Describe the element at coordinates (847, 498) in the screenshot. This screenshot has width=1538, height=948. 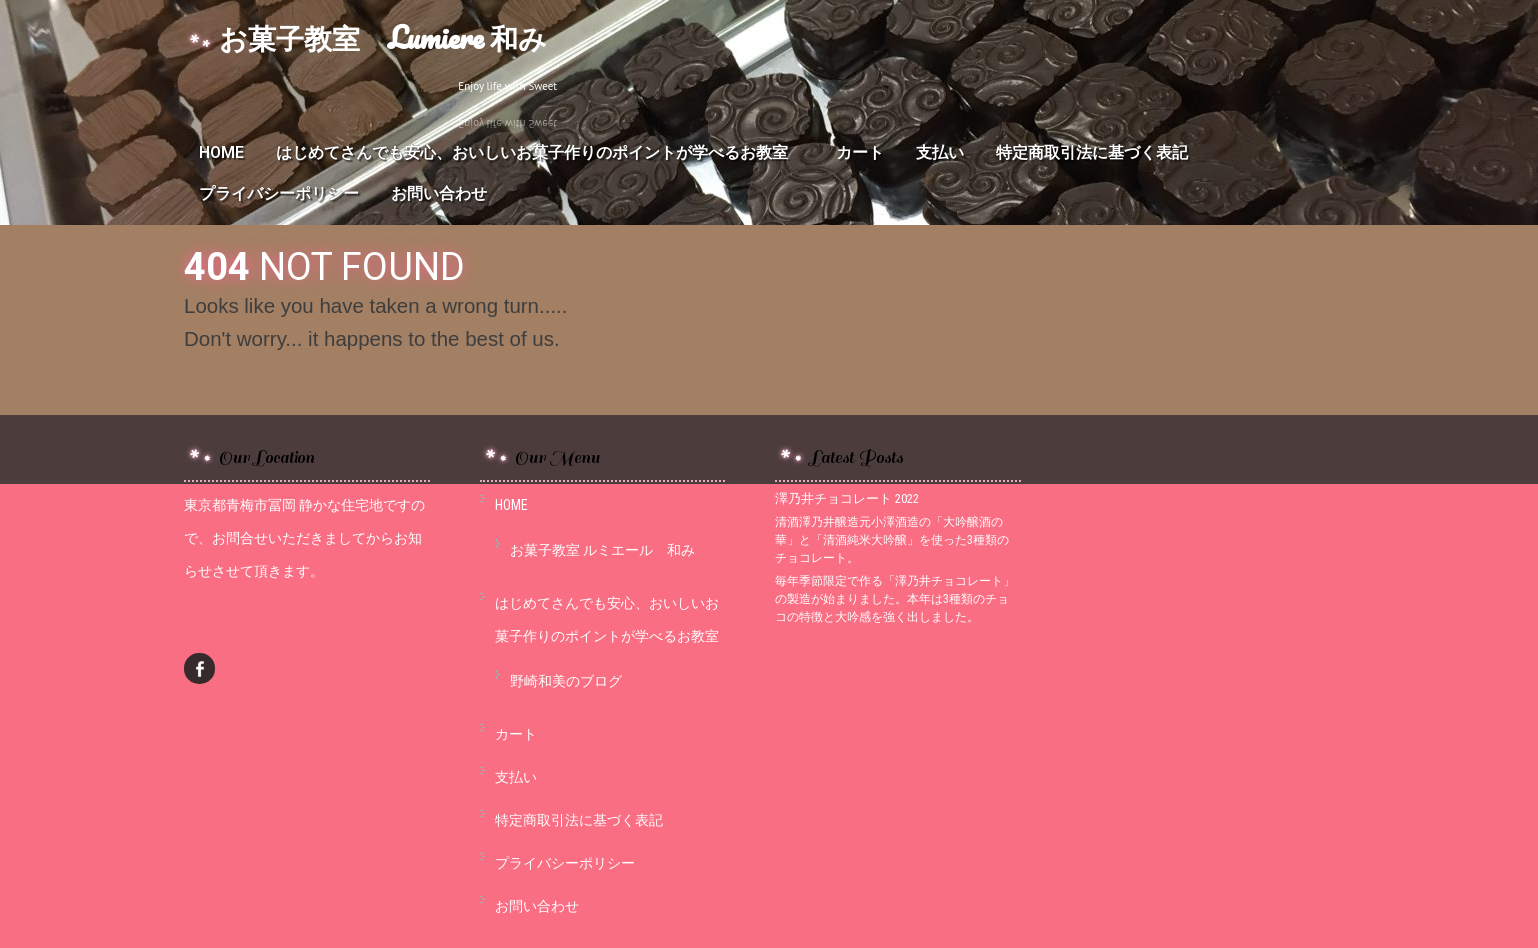
I see `澤乃井チョコレート 2022` at that location.